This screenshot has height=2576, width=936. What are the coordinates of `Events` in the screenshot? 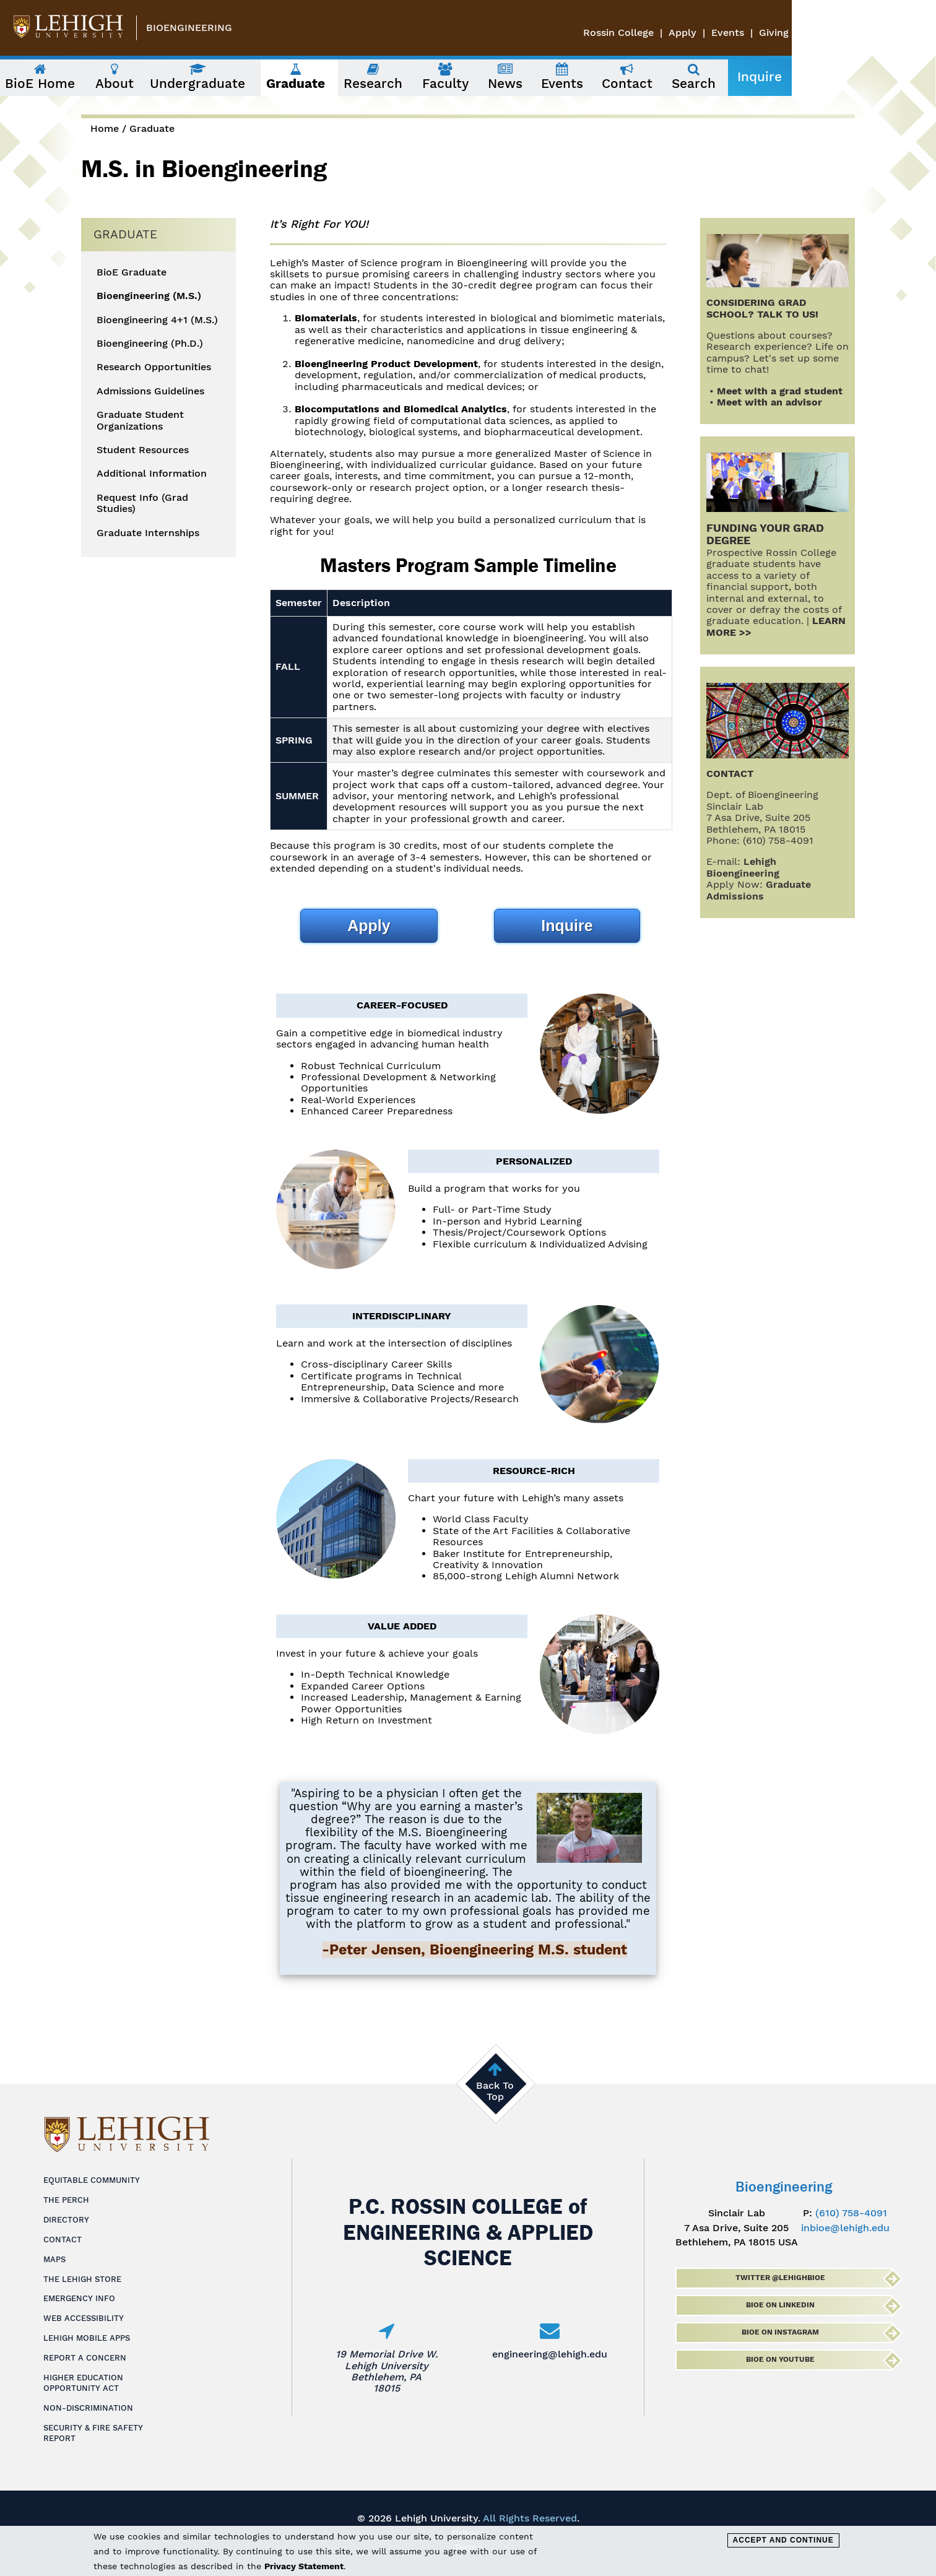 It's located at (872, 32).